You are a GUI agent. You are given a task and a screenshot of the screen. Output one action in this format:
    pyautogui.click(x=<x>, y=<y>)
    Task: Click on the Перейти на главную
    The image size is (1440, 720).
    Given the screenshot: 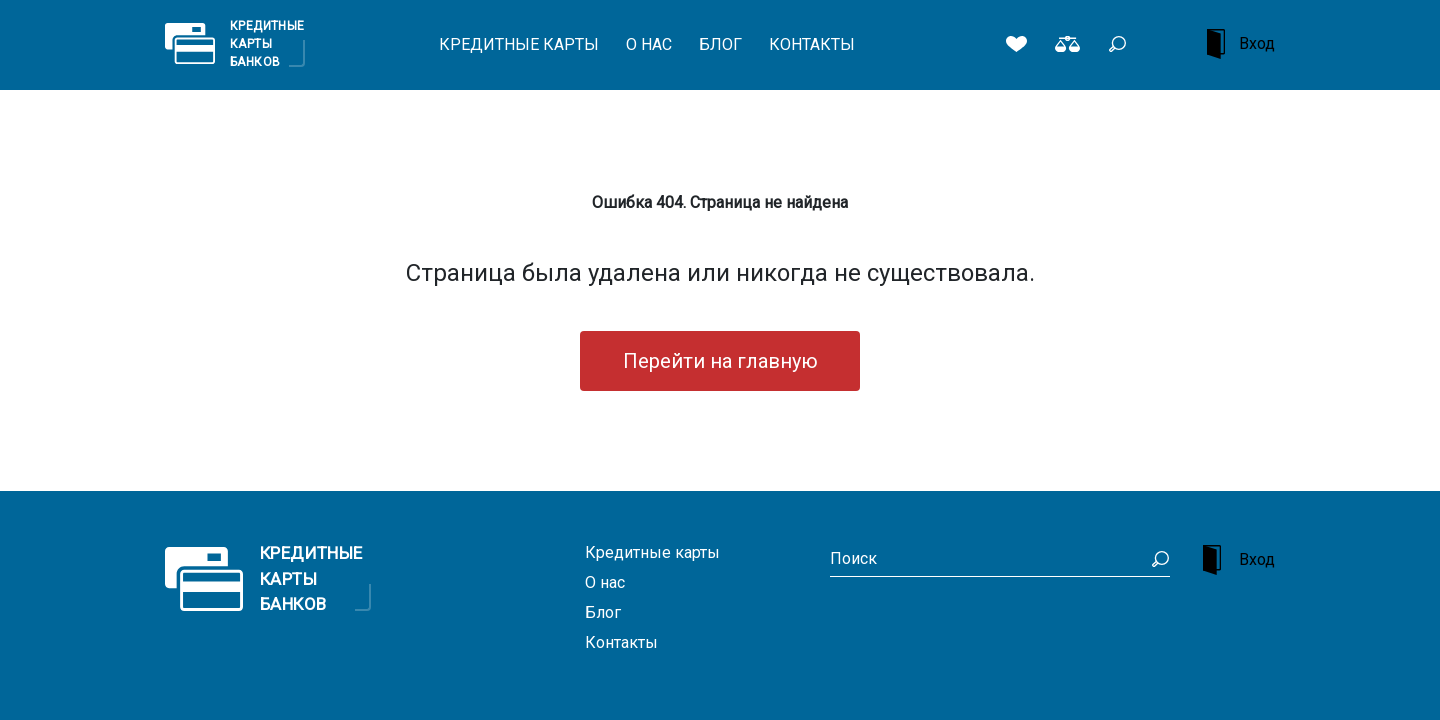 What is the action you would take?
    pyautogui.click(x=720, y=361)
    